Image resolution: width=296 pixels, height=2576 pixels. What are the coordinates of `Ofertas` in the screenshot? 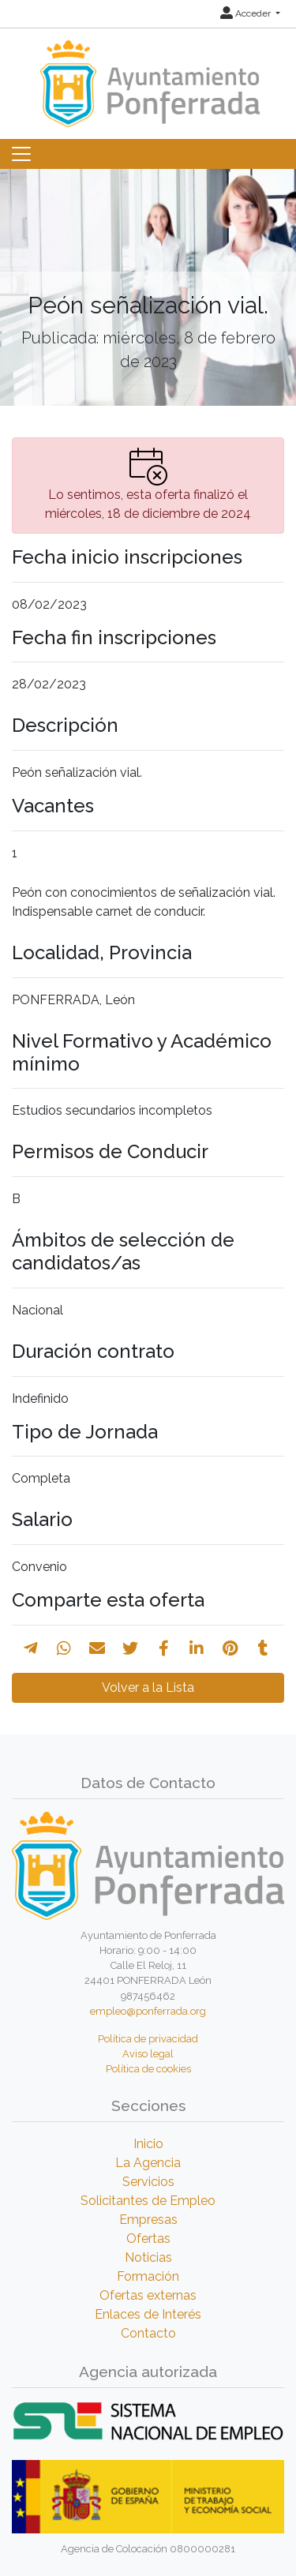 It's located at (148, 2238).